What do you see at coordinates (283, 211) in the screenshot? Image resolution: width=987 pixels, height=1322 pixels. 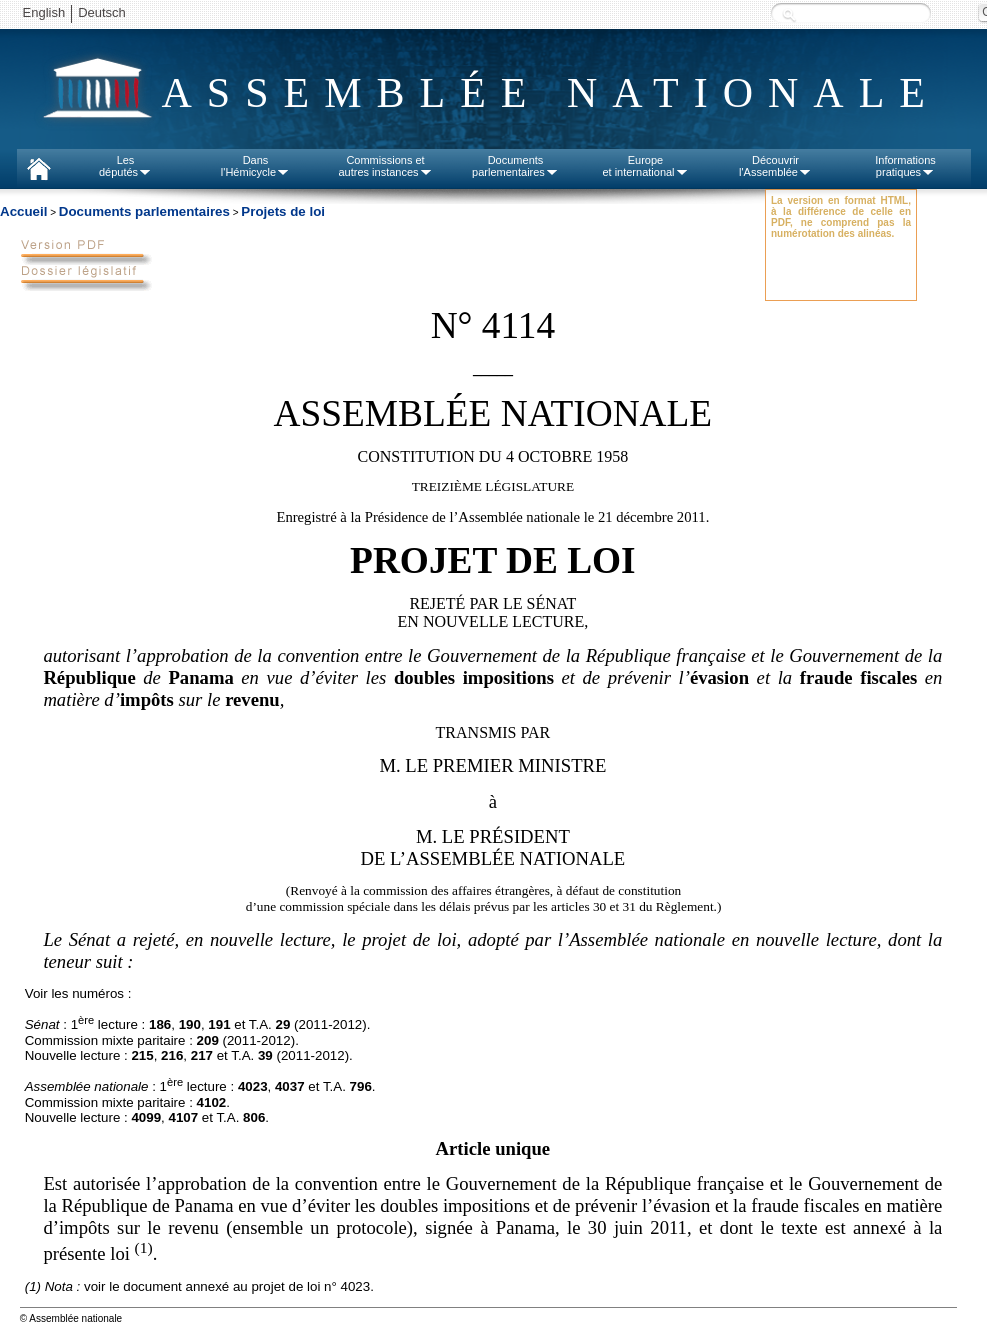 I see `Projets de loi` at bounding box center [283, 211].